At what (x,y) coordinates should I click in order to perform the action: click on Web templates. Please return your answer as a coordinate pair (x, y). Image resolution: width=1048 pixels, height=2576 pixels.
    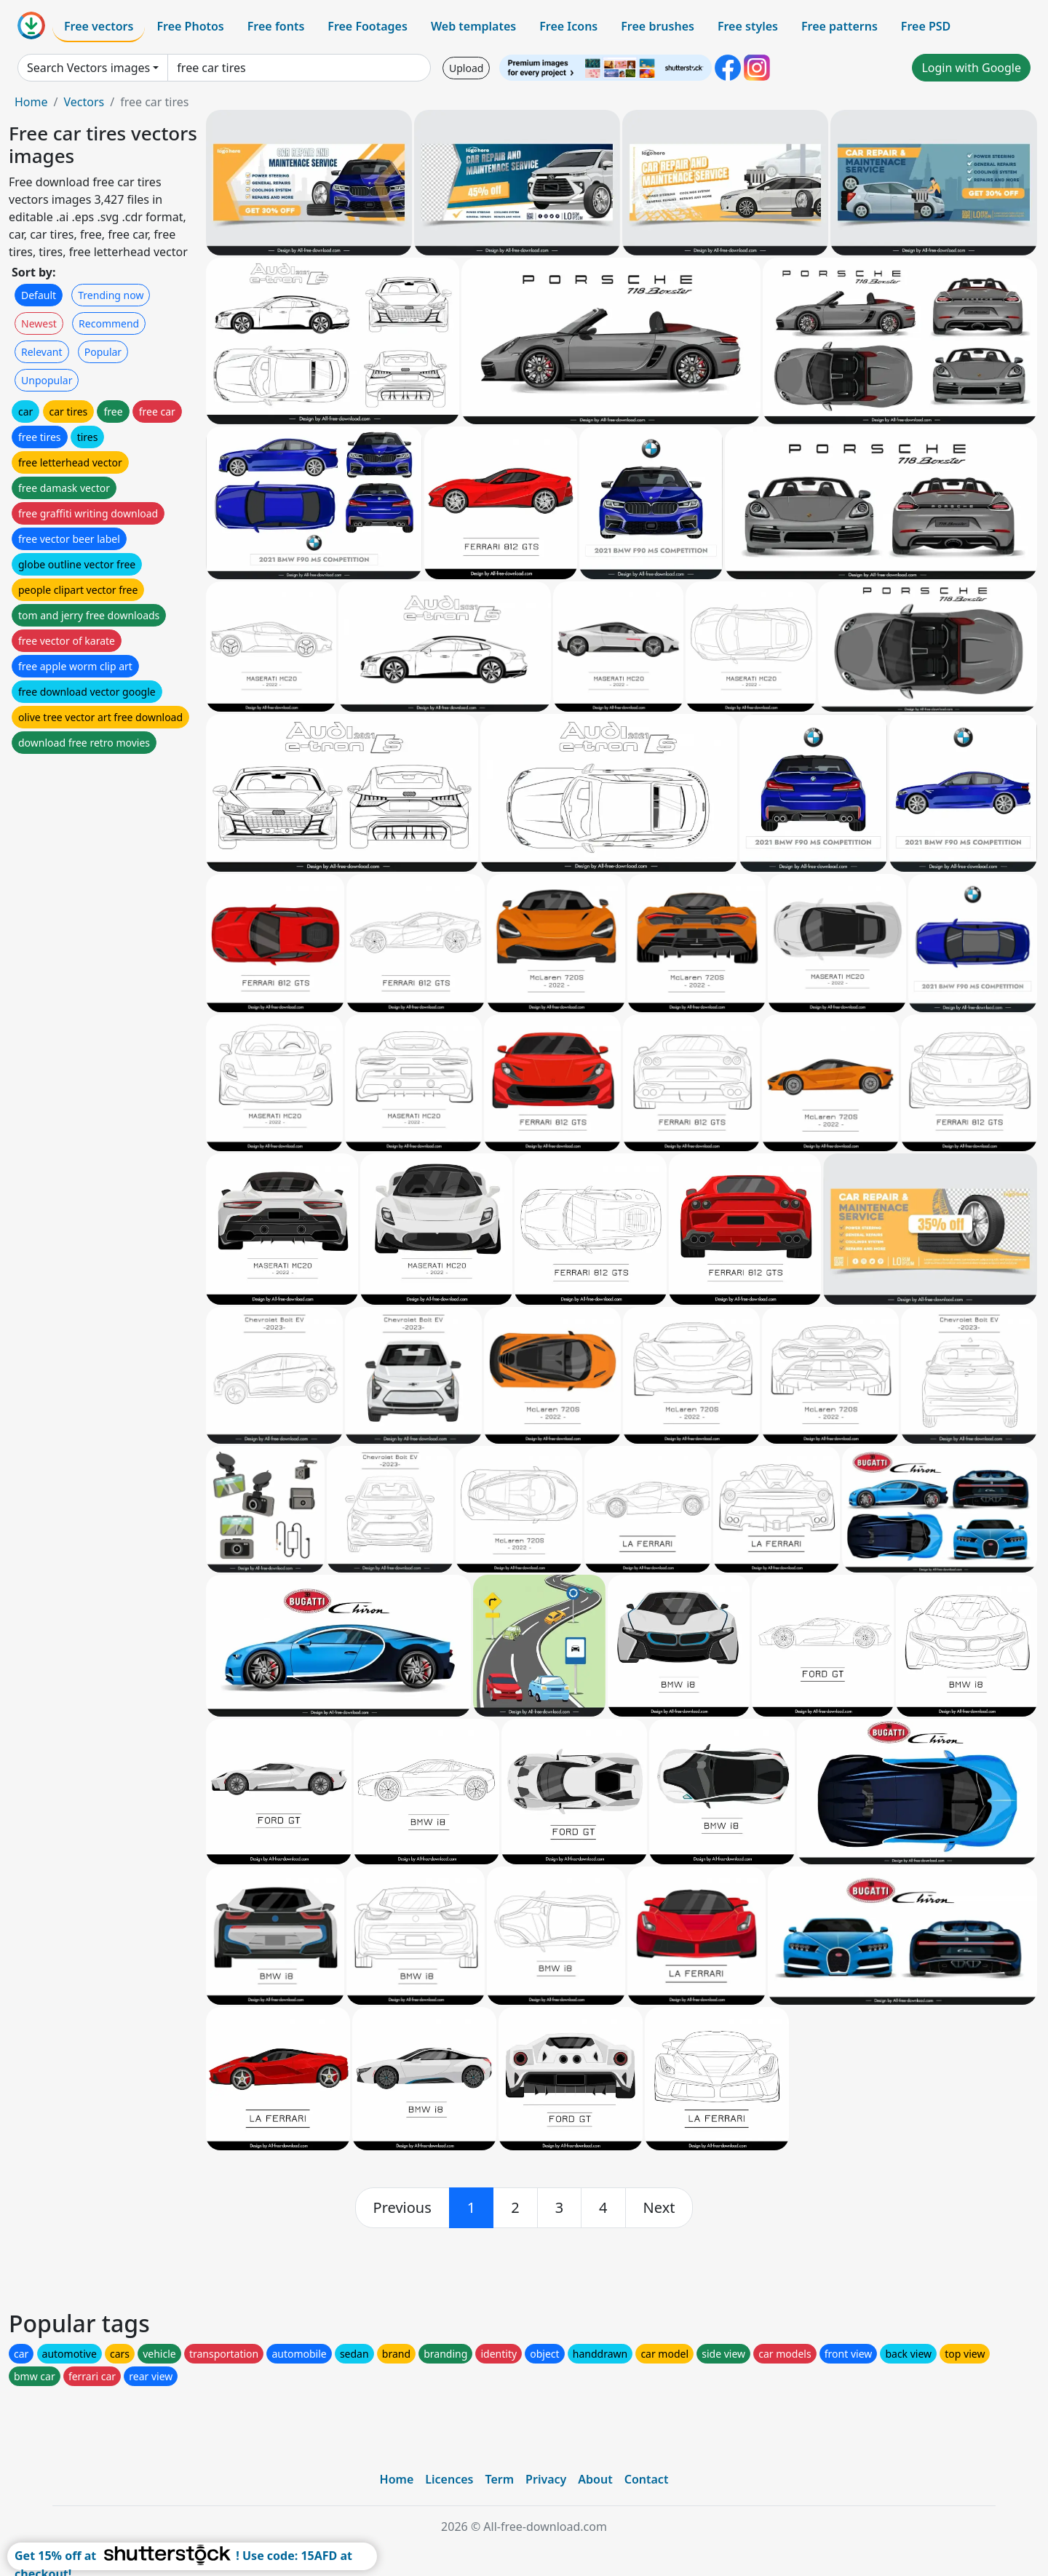
    Looking at the image, I should click on (473, 26).